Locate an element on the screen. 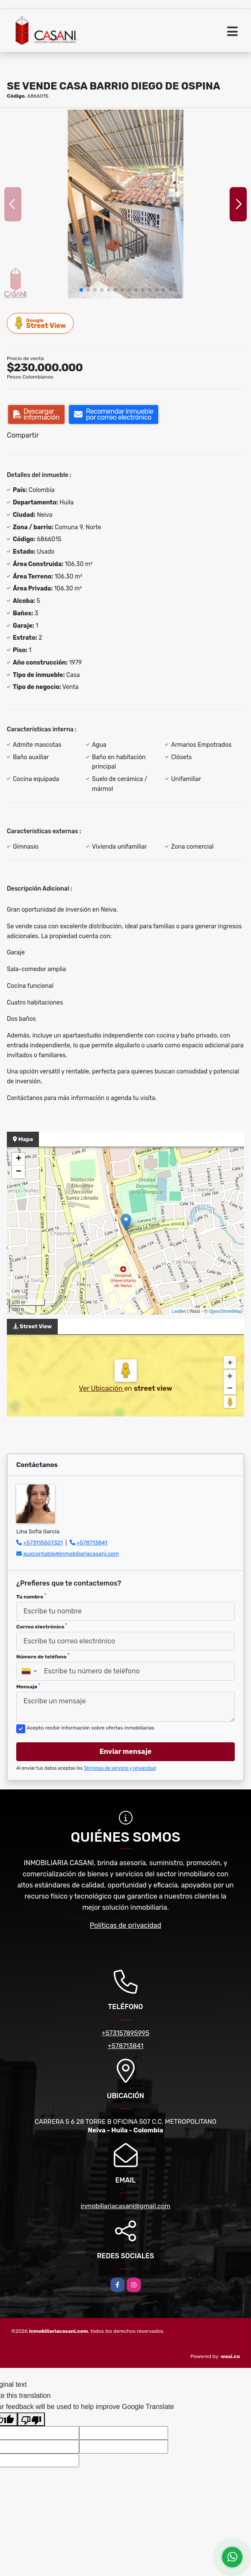 The image size is (251, 2576). − [button] is located at coordinates (18, 1172).